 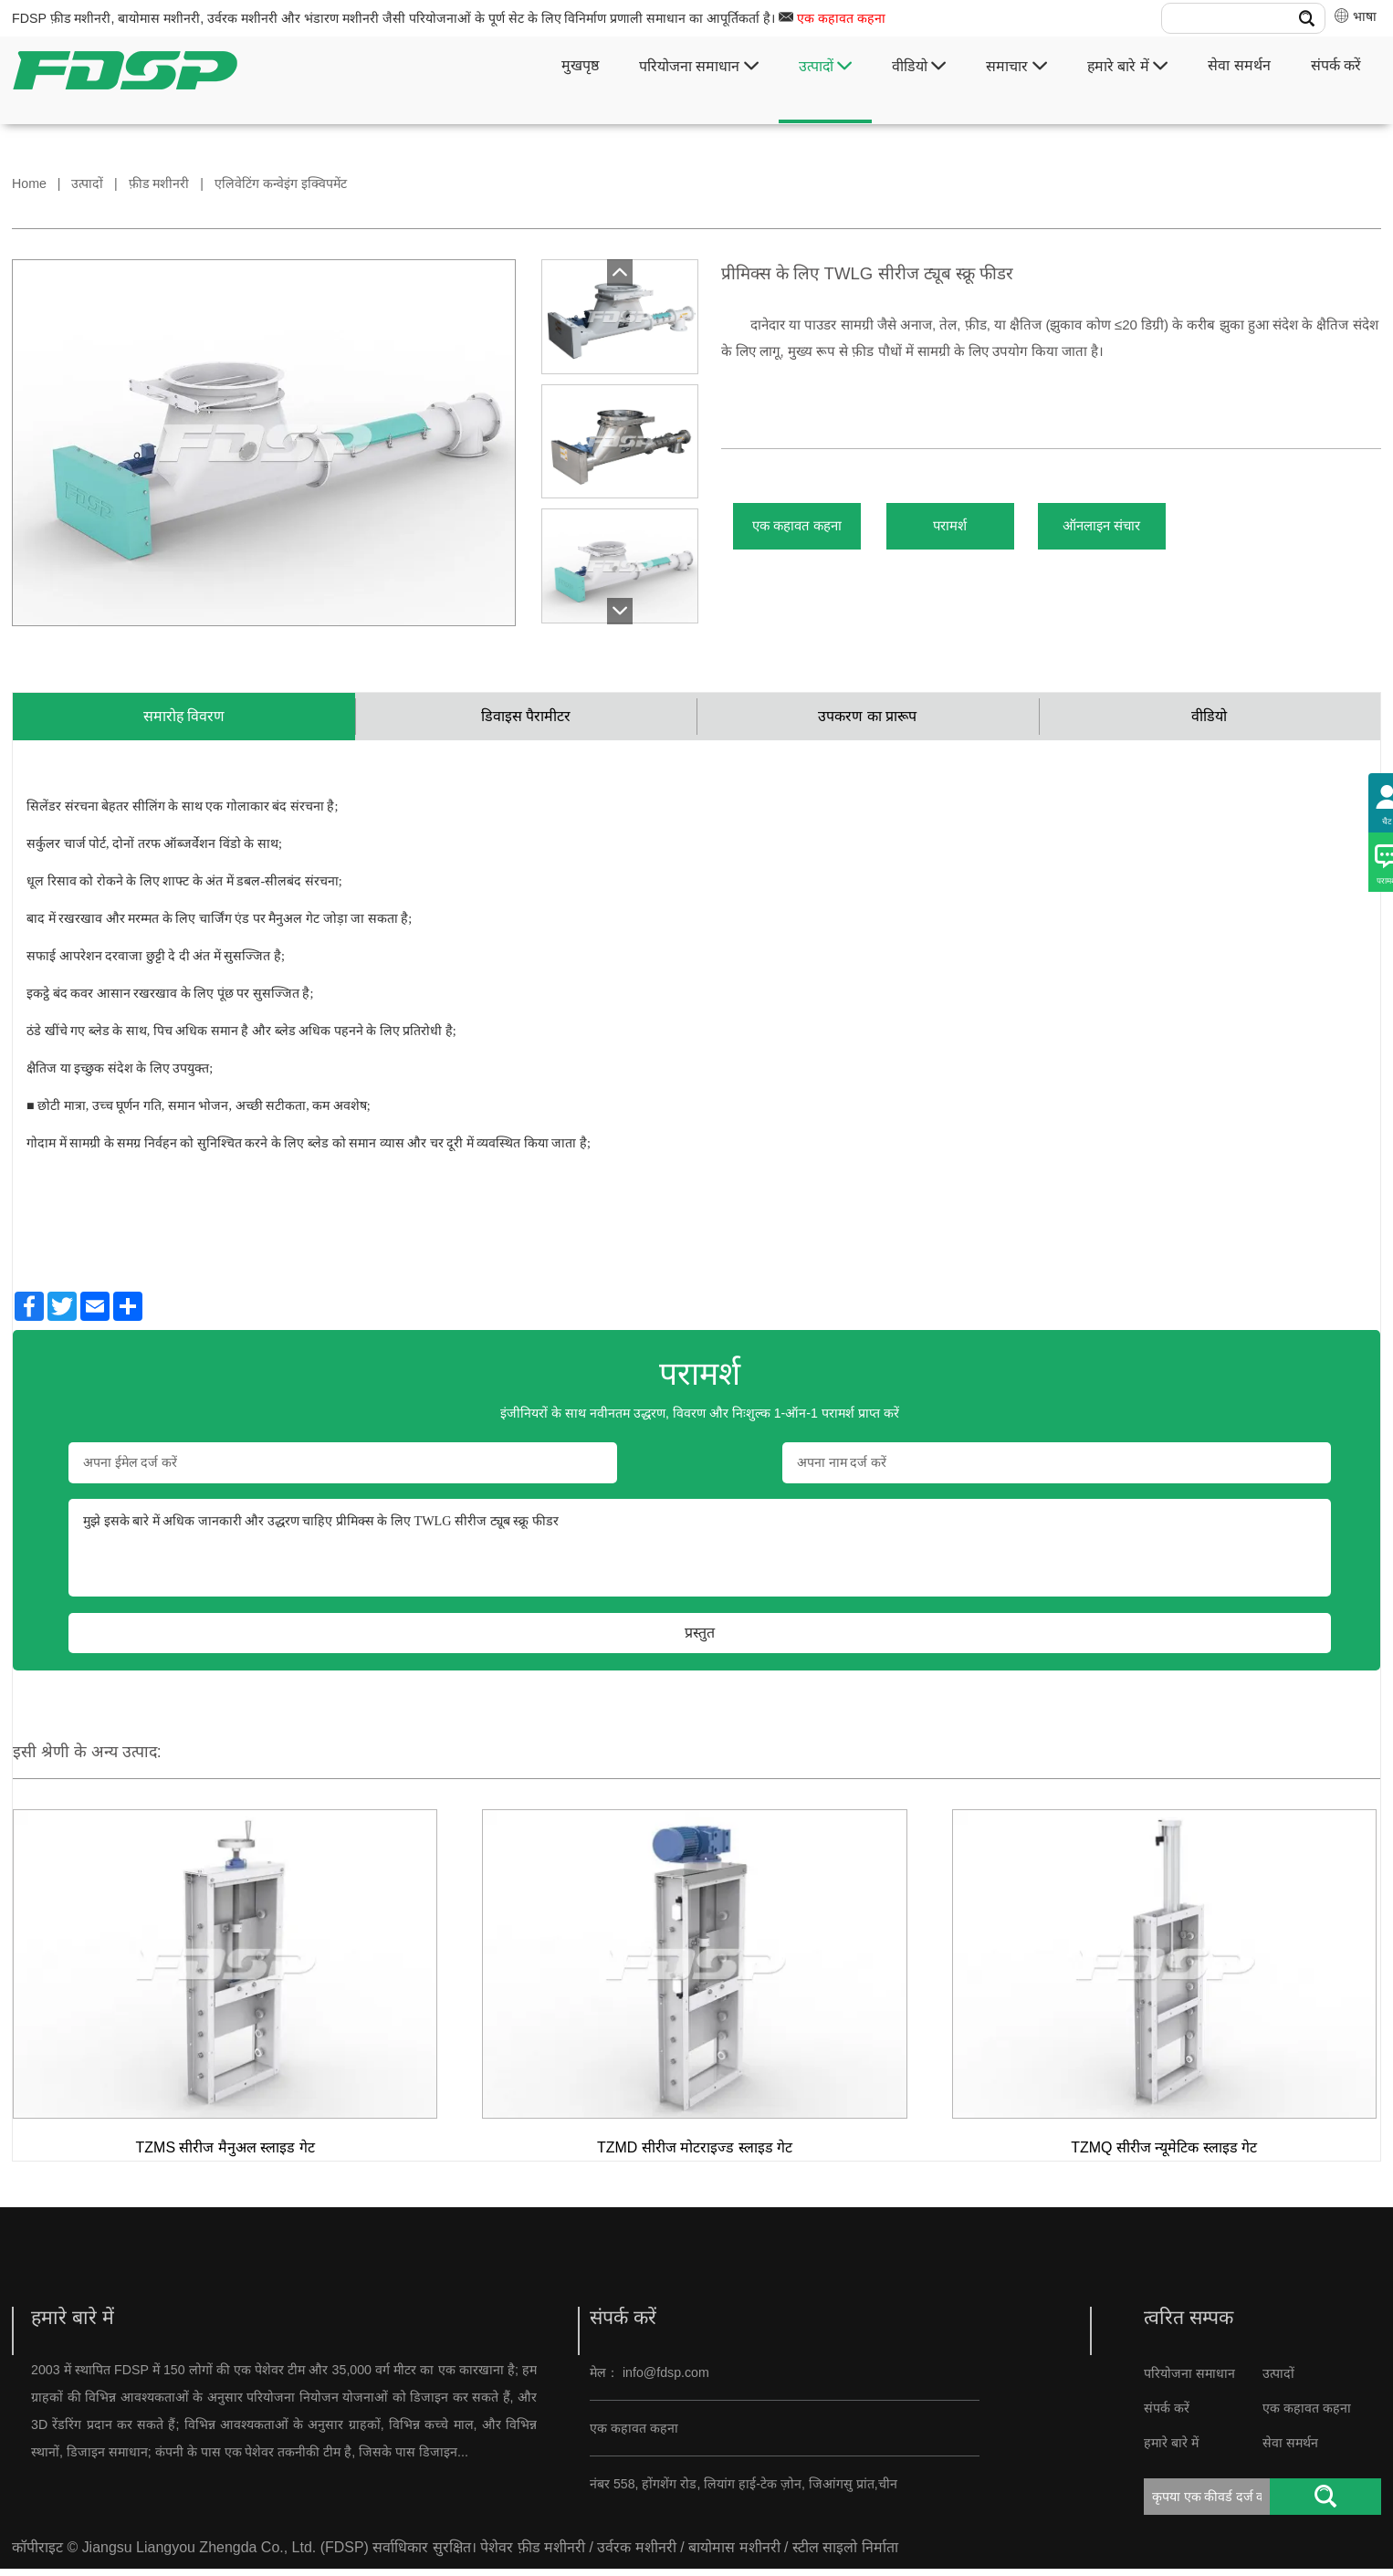 What do you see at coordinates (694, 2154) in the screenshot?
I see `TZMD सीरीज मोटराइज्ड स्लाइड गेट` at bounding box center [694, 2154].